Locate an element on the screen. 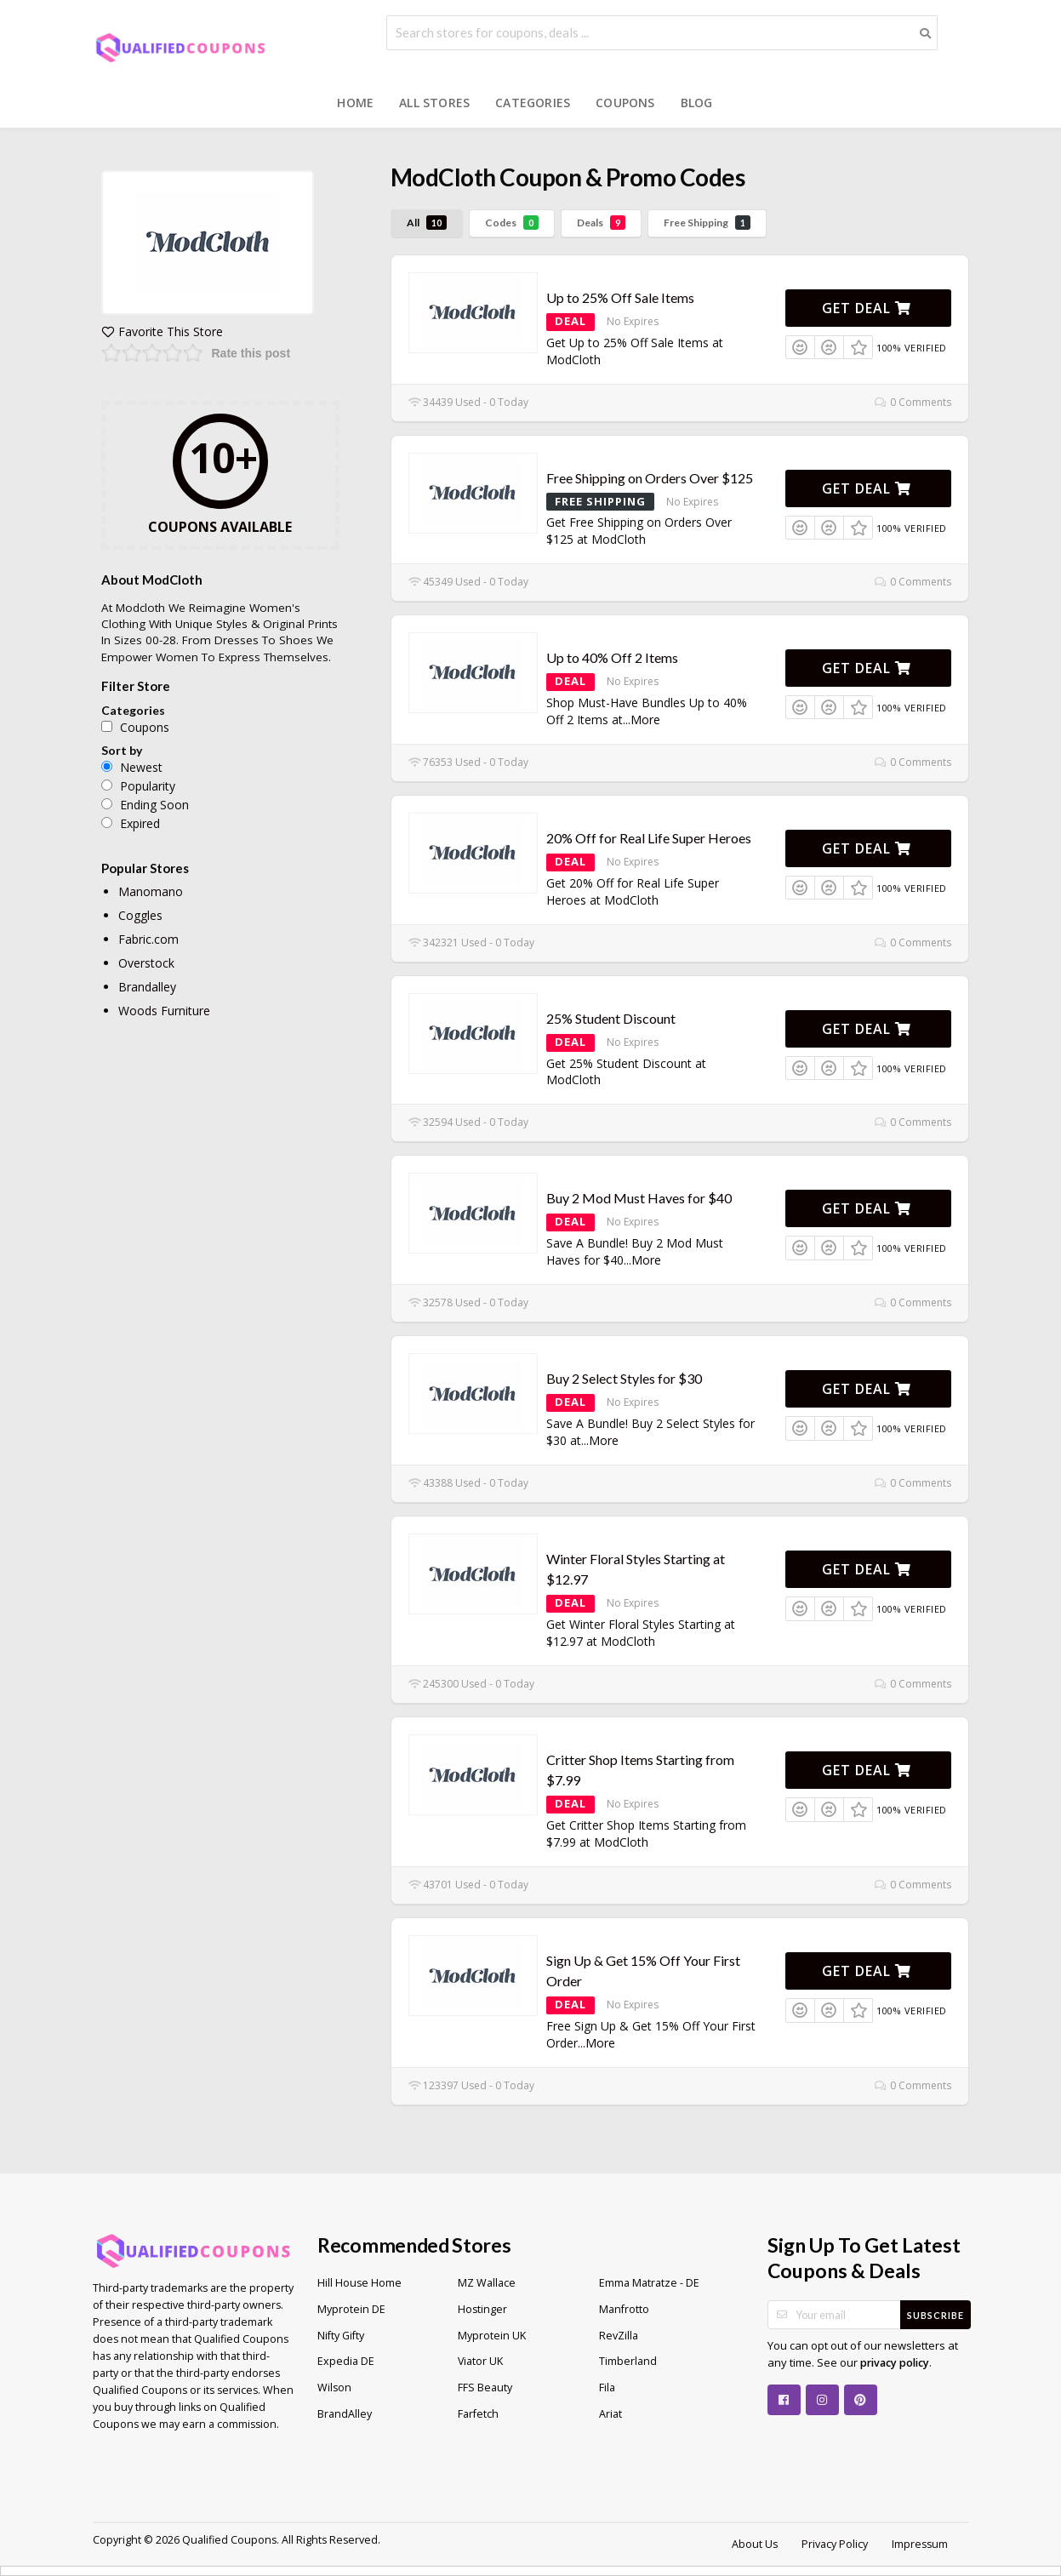 Image resolution: width=1061 pixels, height=2576 pixels. About Us is located at coordinates (755, 2544).